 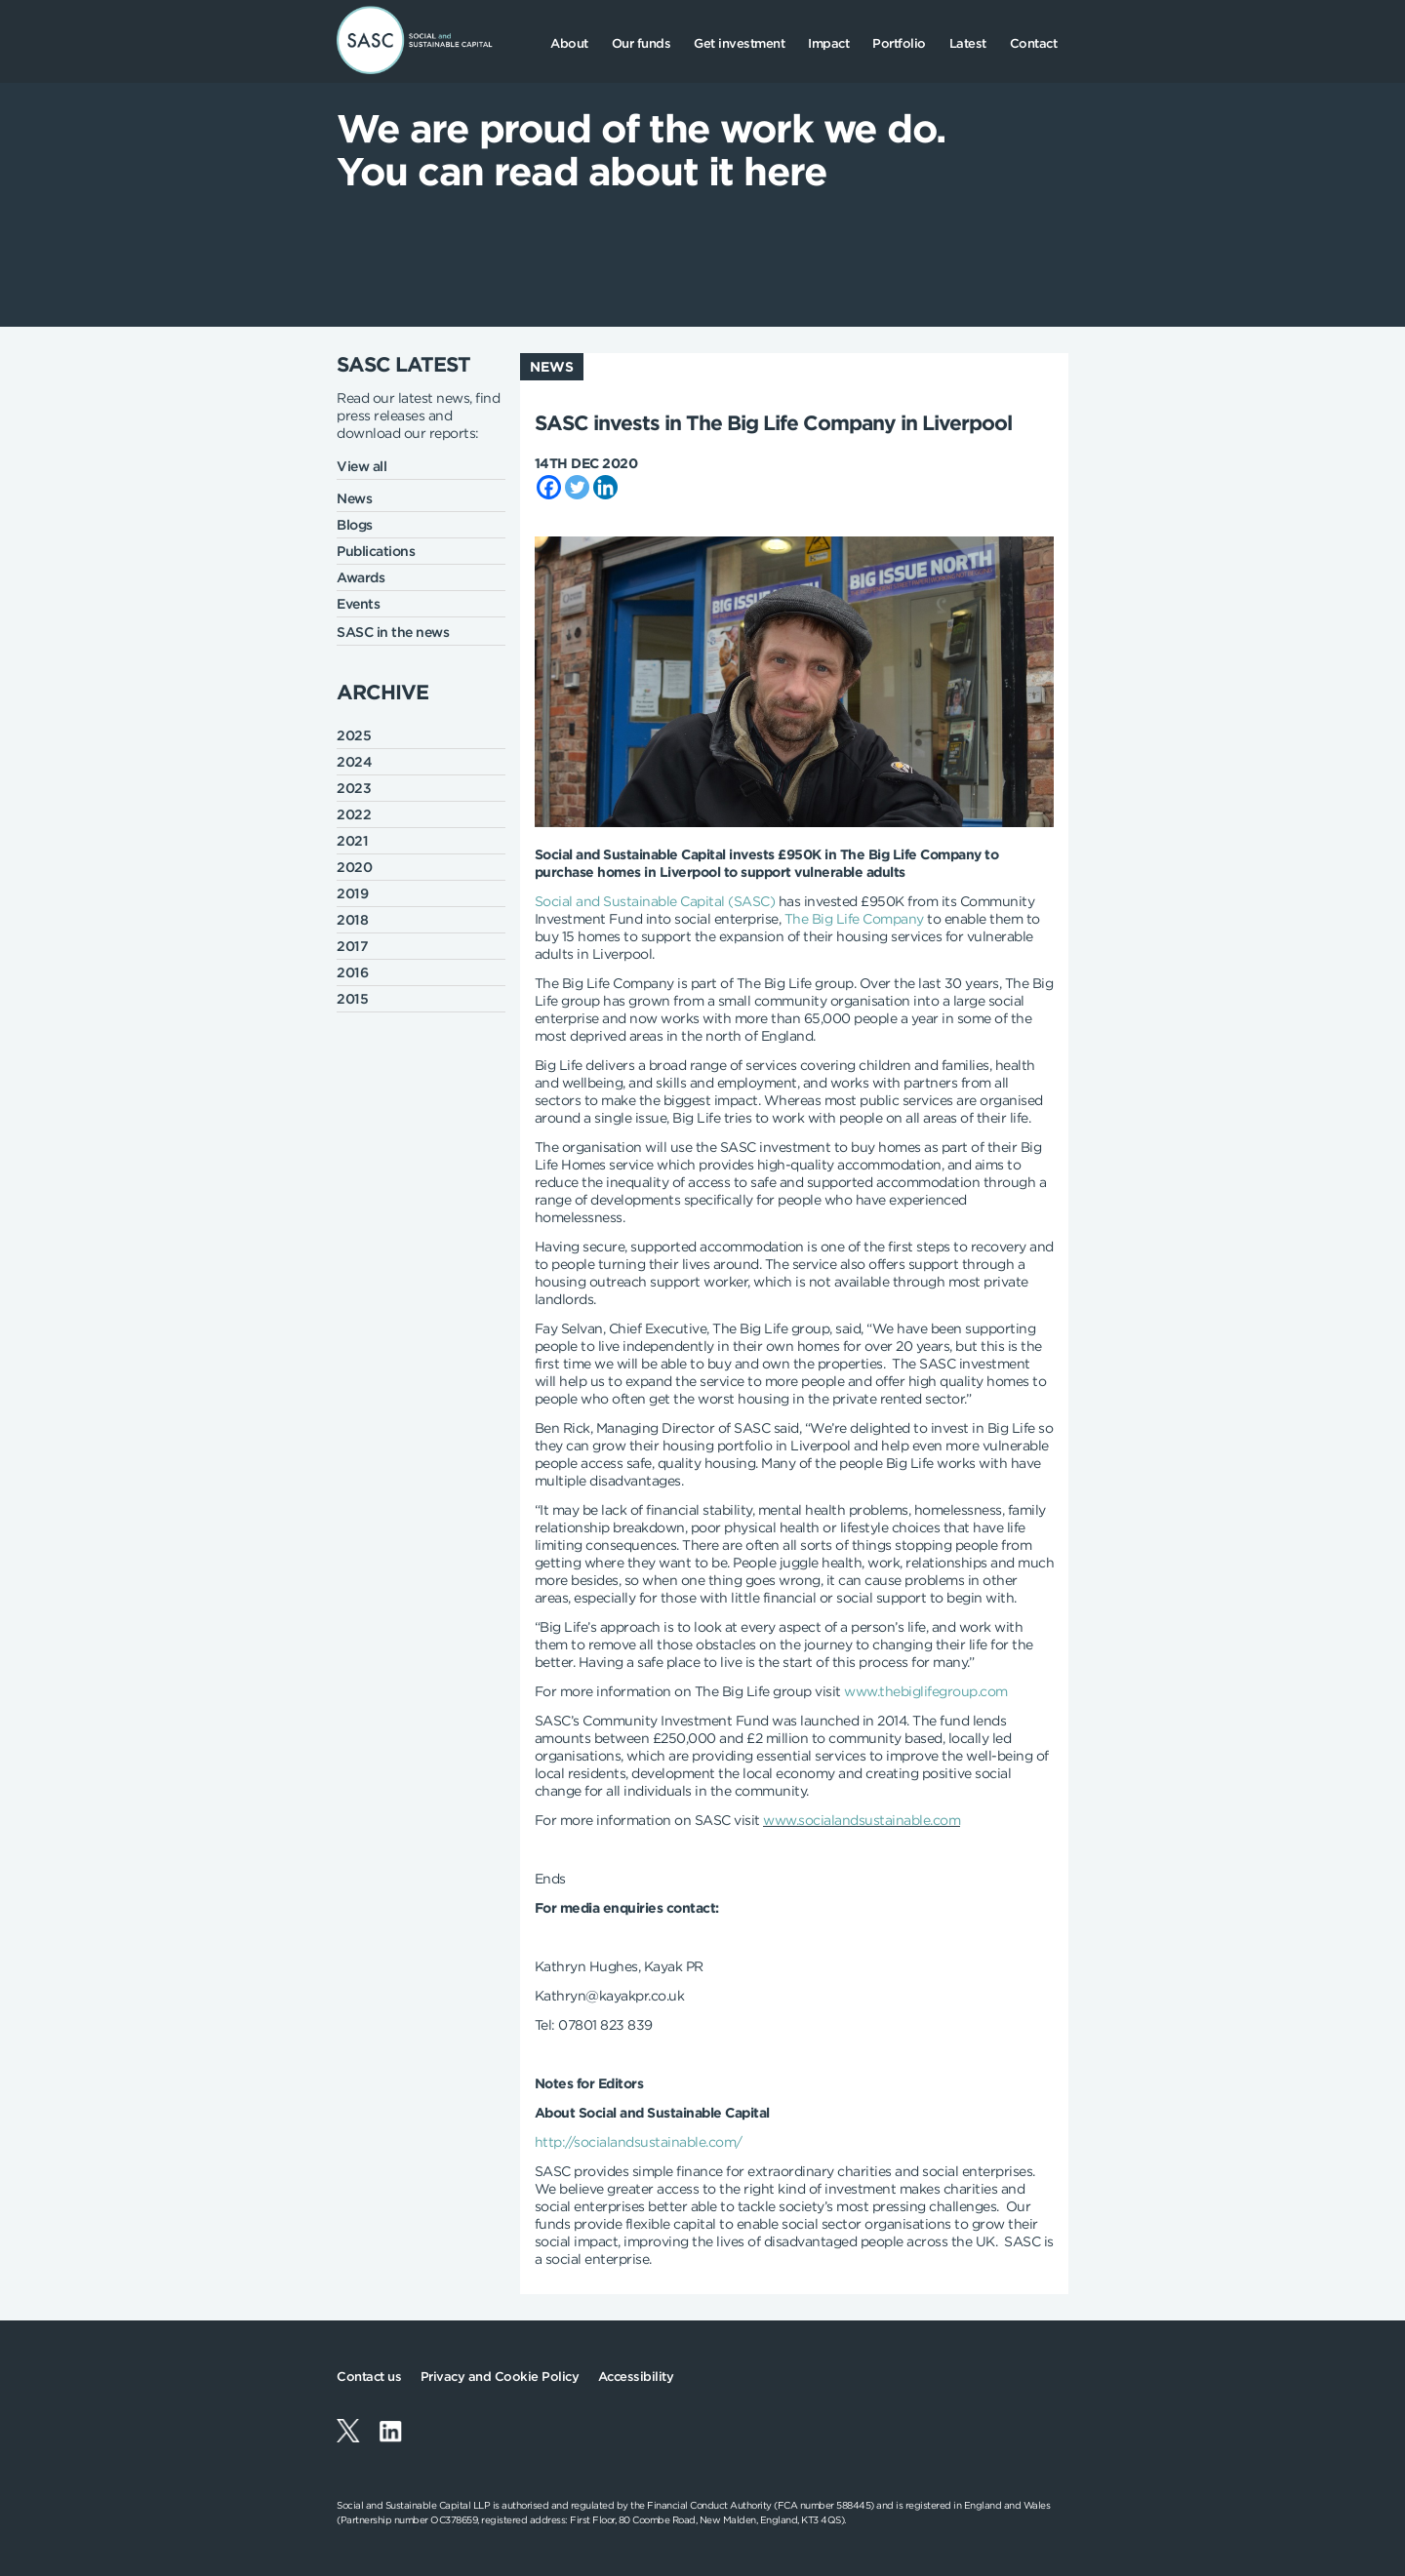 What do you see at coordinates (361, 466) in the screenshot?
I see `View all` at bounding box center [361, 466].